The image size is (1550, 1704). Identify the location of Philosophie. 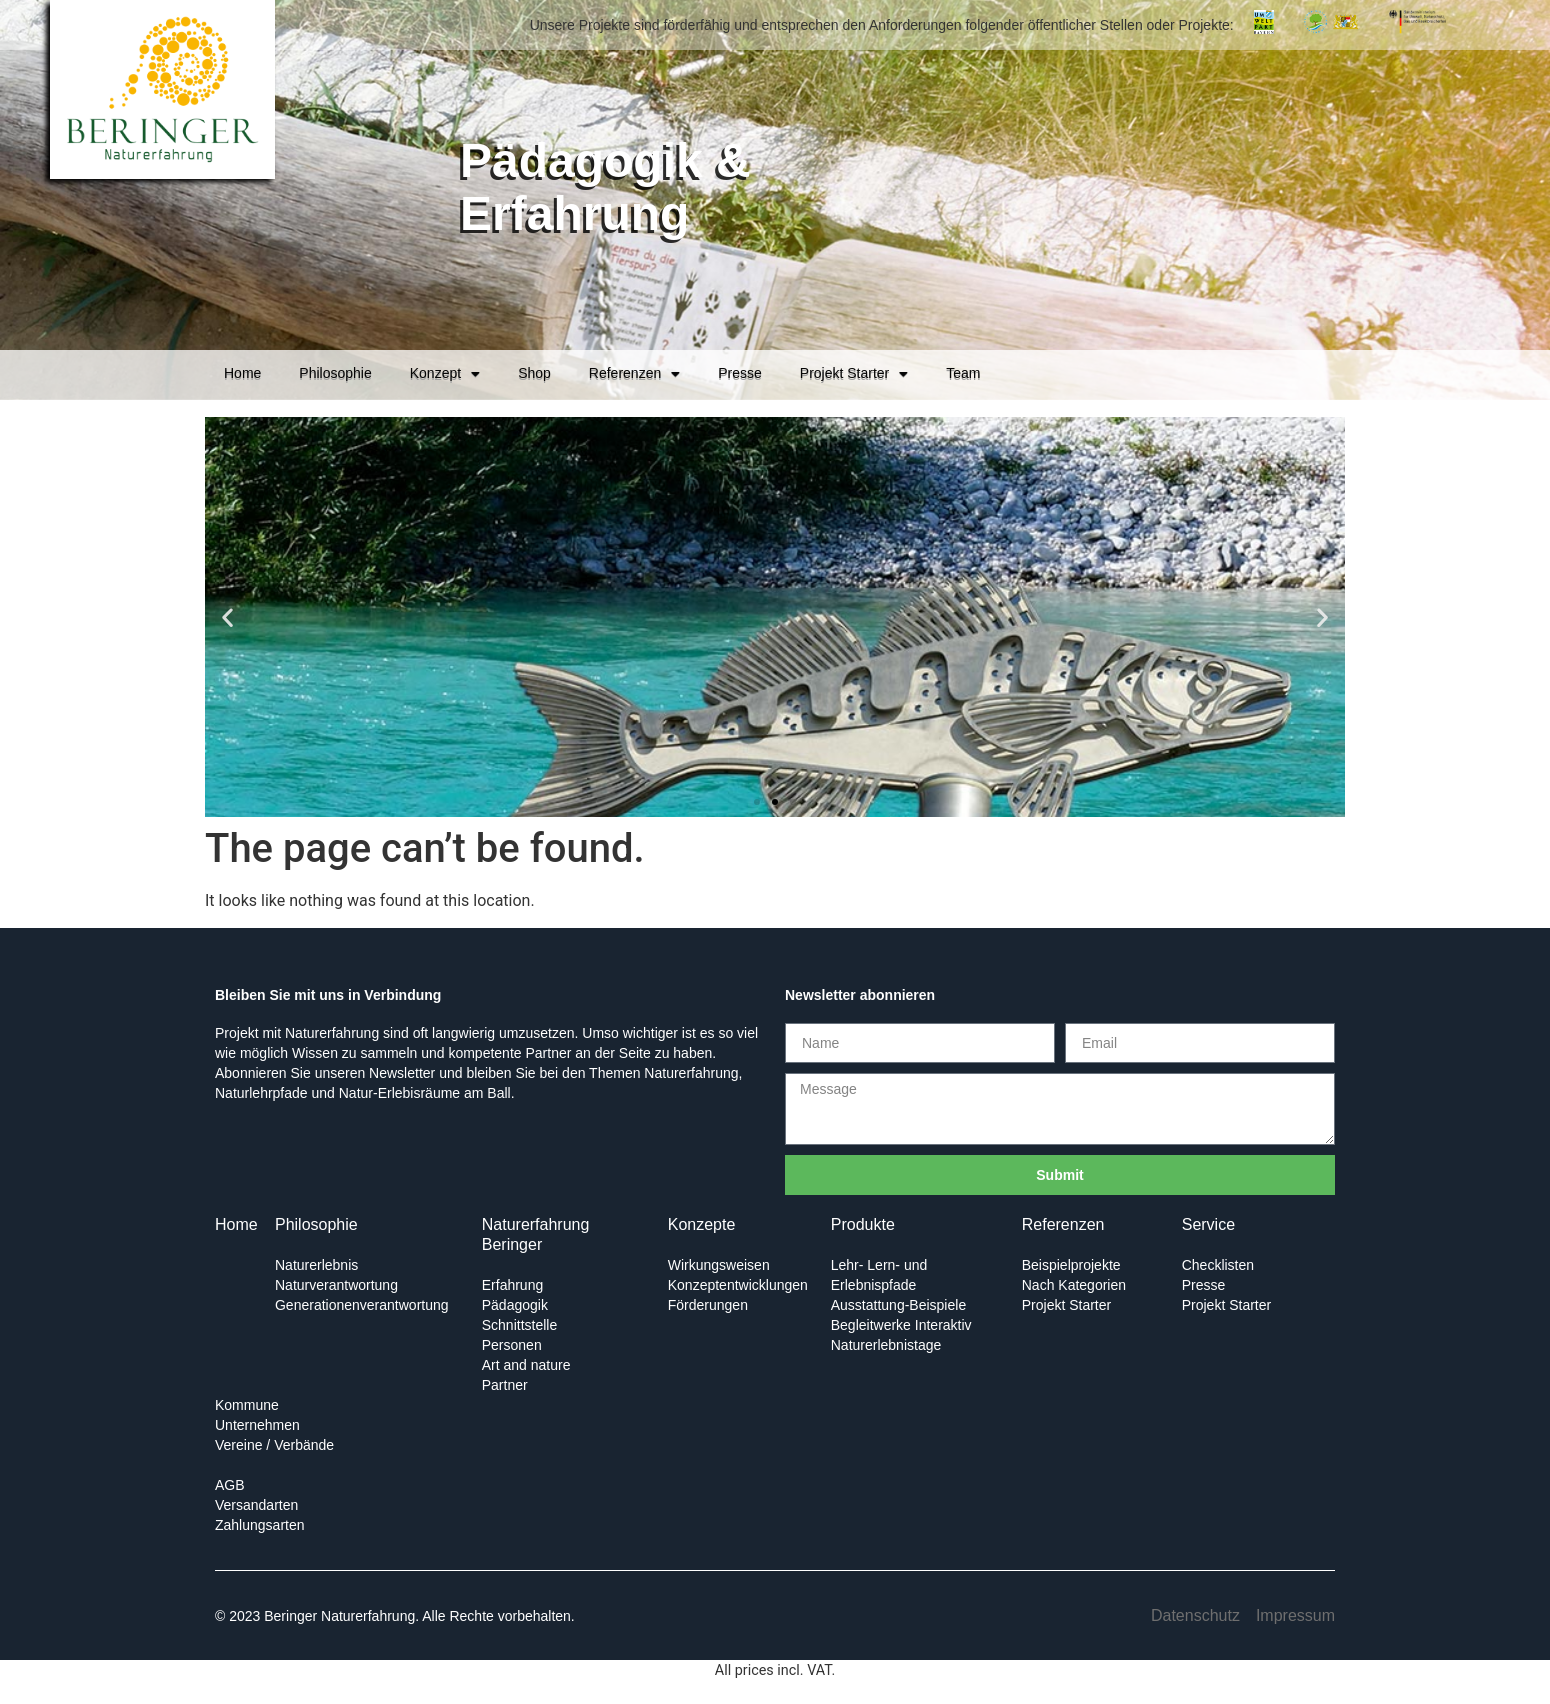
(335, 373).